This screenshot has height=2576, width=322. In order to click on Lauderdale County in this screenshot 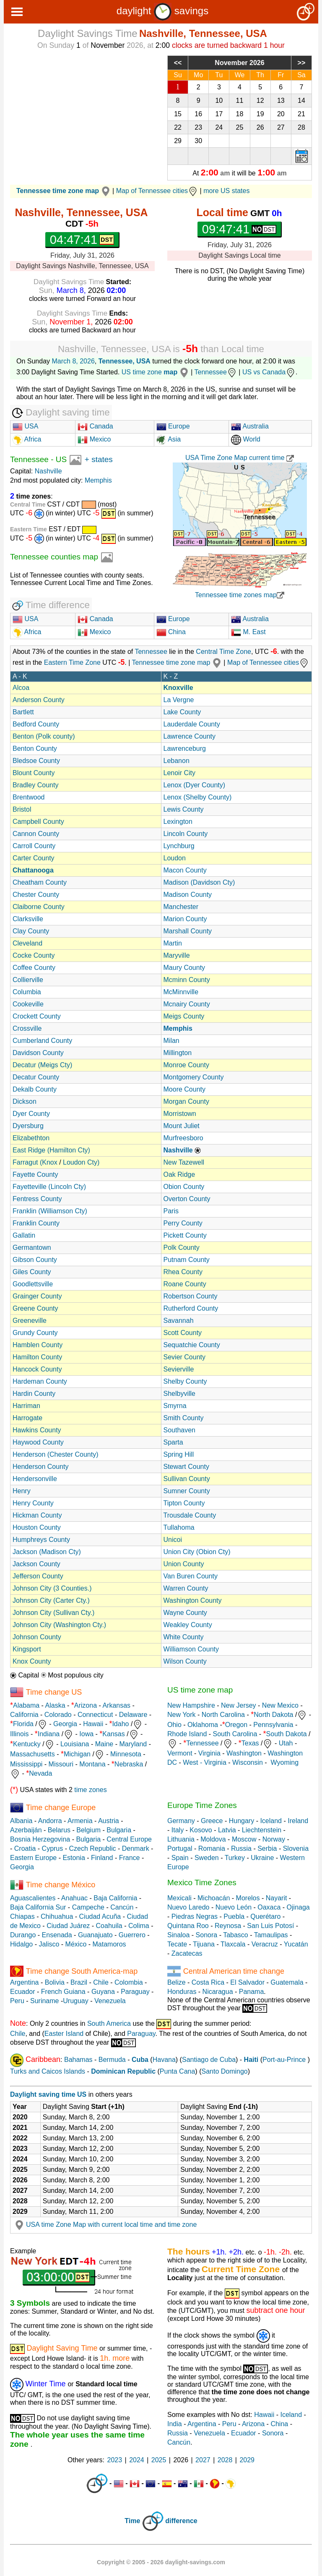, I will do `click(192, 724)`.